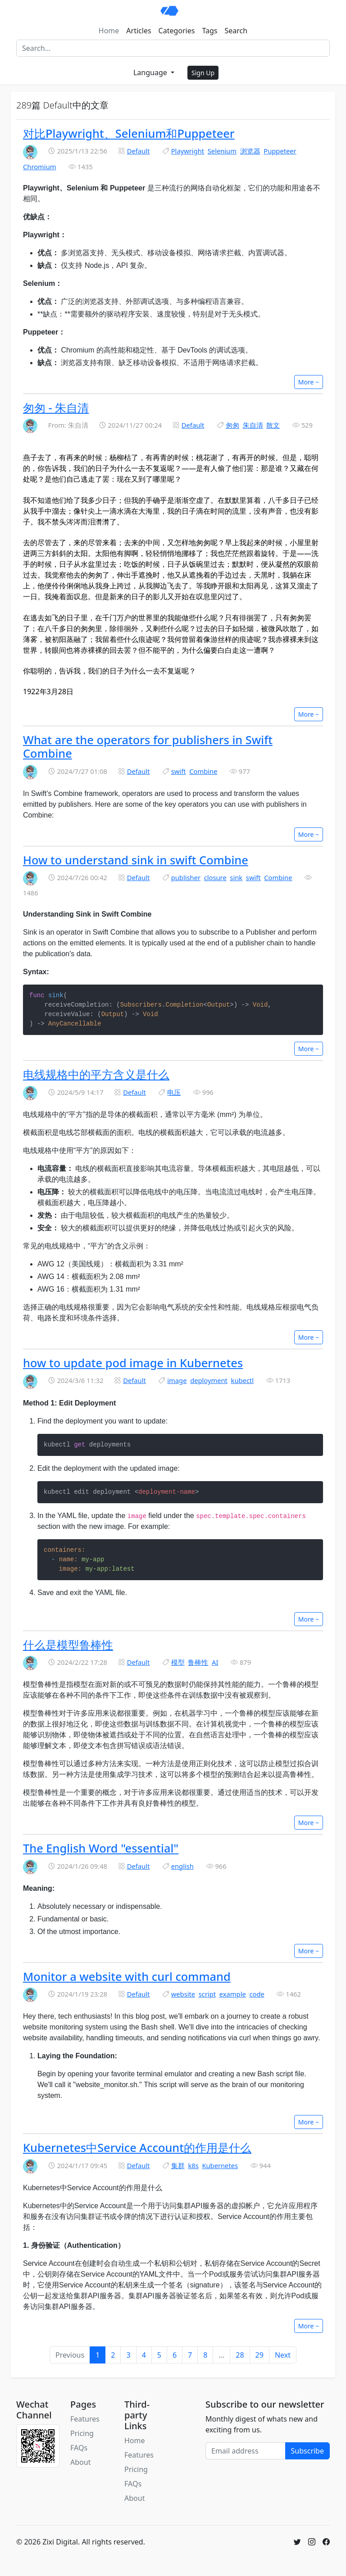  I want to click on Playwright, so click(187, 150).